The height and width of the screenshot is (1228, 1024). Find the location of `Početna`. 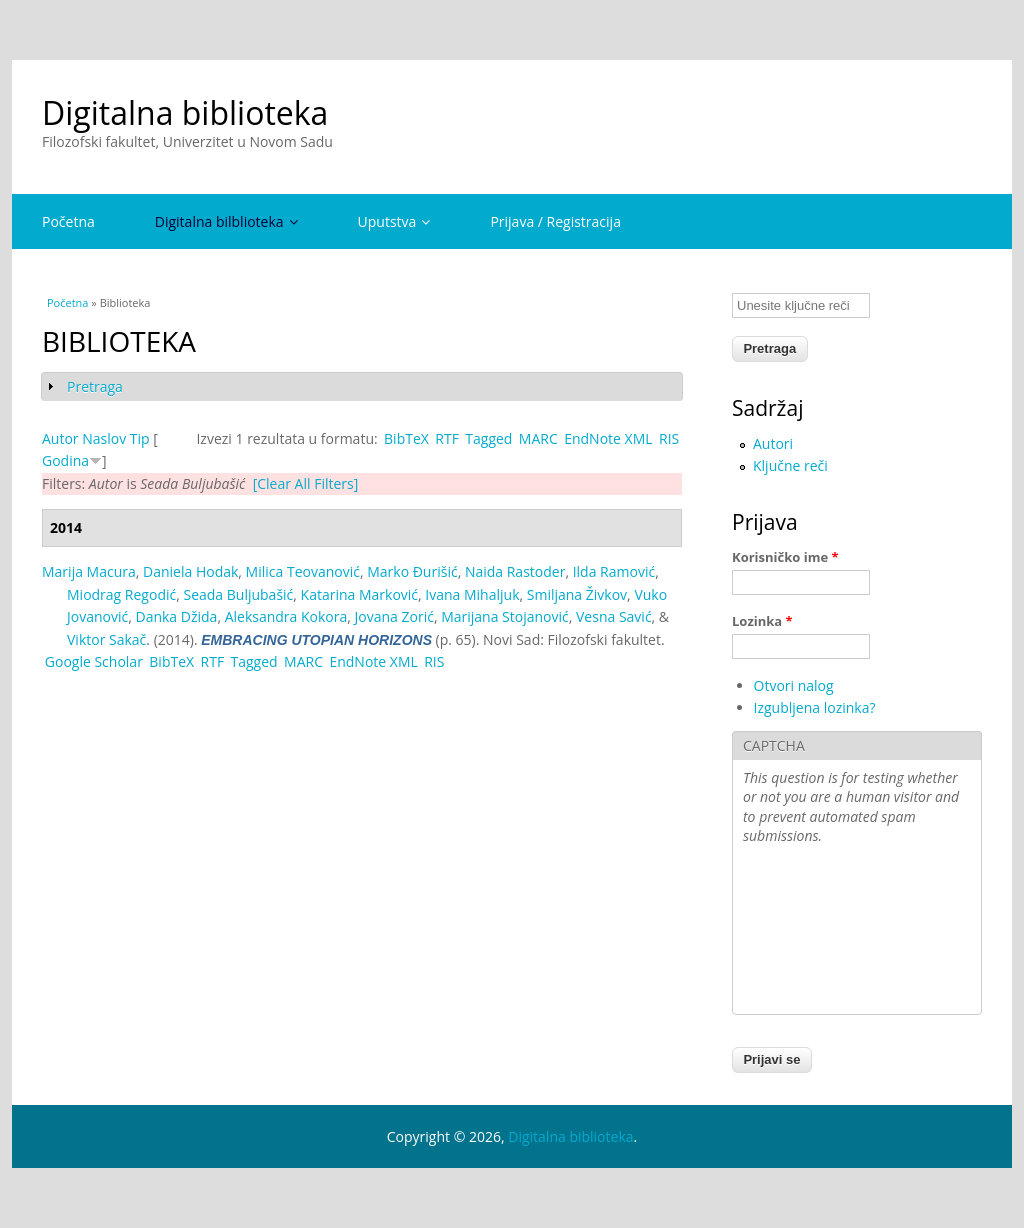

Početna is located at coordinates (68, 221).